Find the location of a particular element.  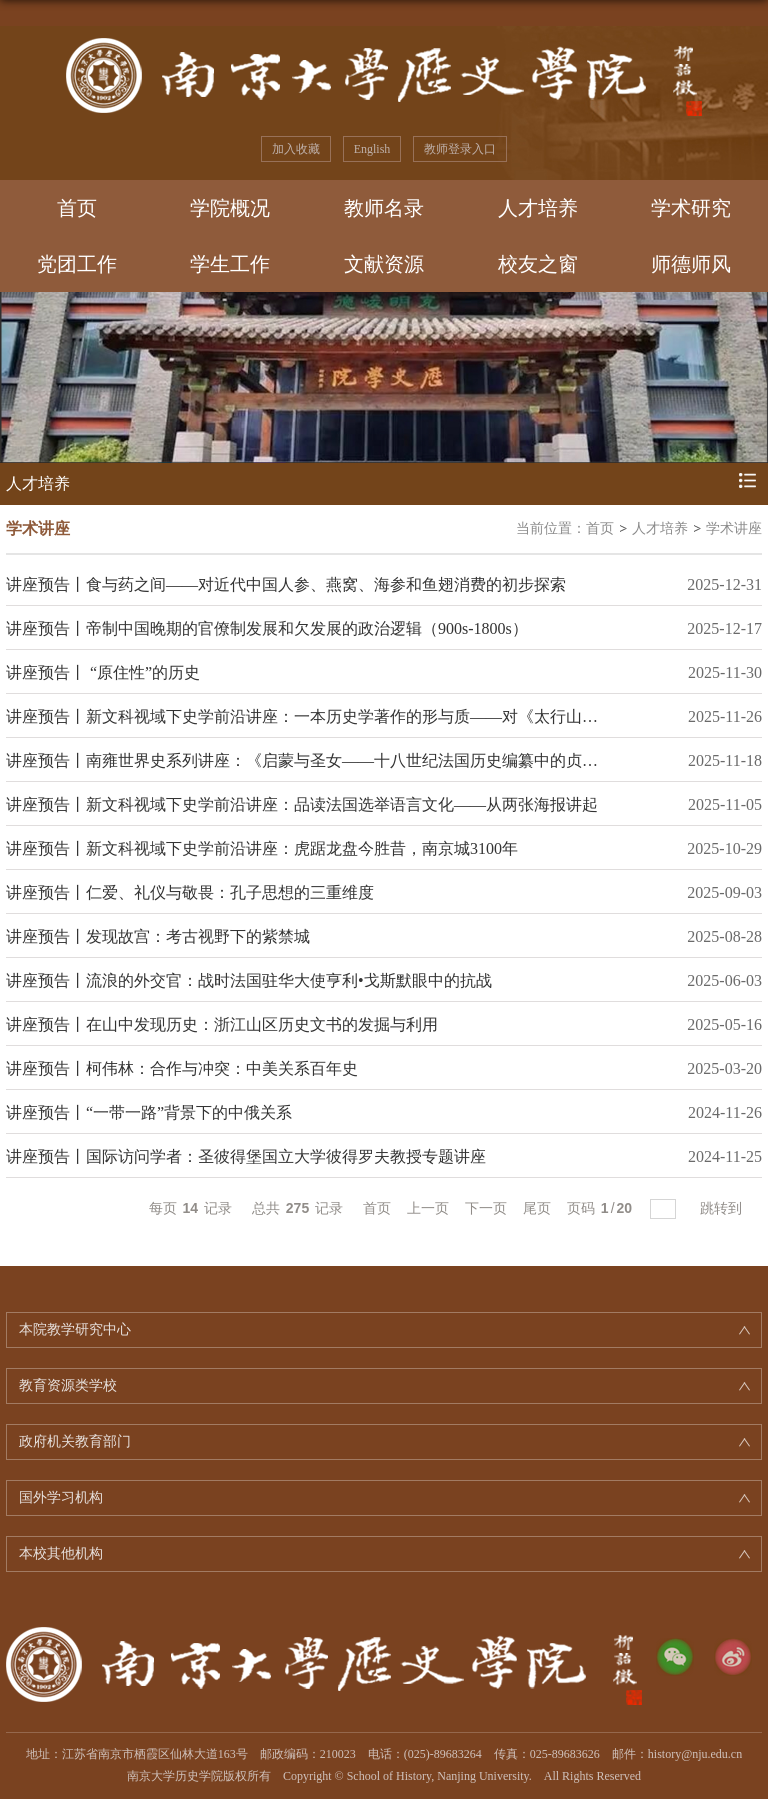

讲座预告丨“一带一路”背景下的中俄关系 is located at coordinates (149, 1112).